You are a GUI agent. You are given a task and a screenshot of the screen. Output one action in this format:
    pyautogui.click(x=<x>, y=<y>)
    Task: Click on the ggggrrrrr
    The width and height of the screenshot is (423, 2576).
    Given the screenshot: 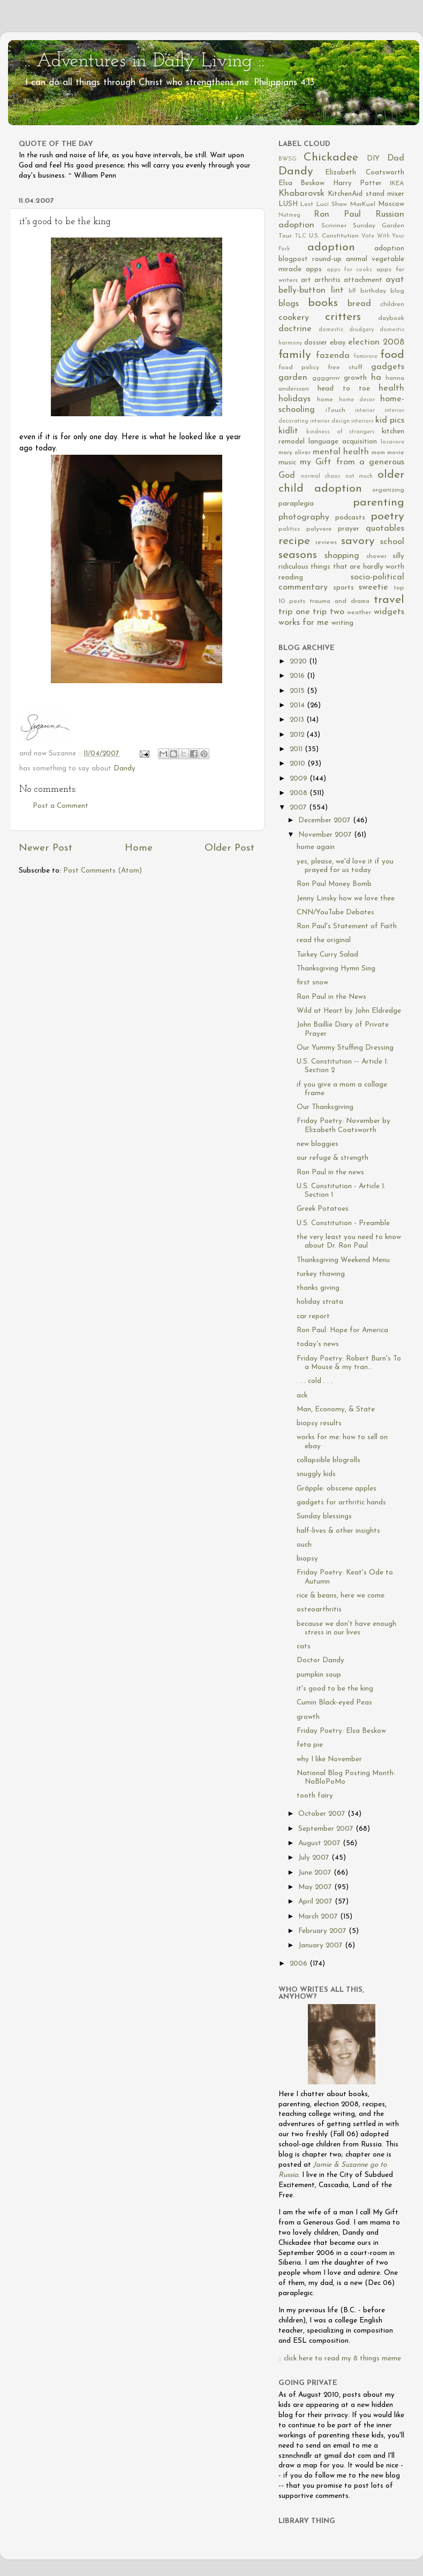 What is the action you would take?
    pyautogui.click(x=326, y=378)
    